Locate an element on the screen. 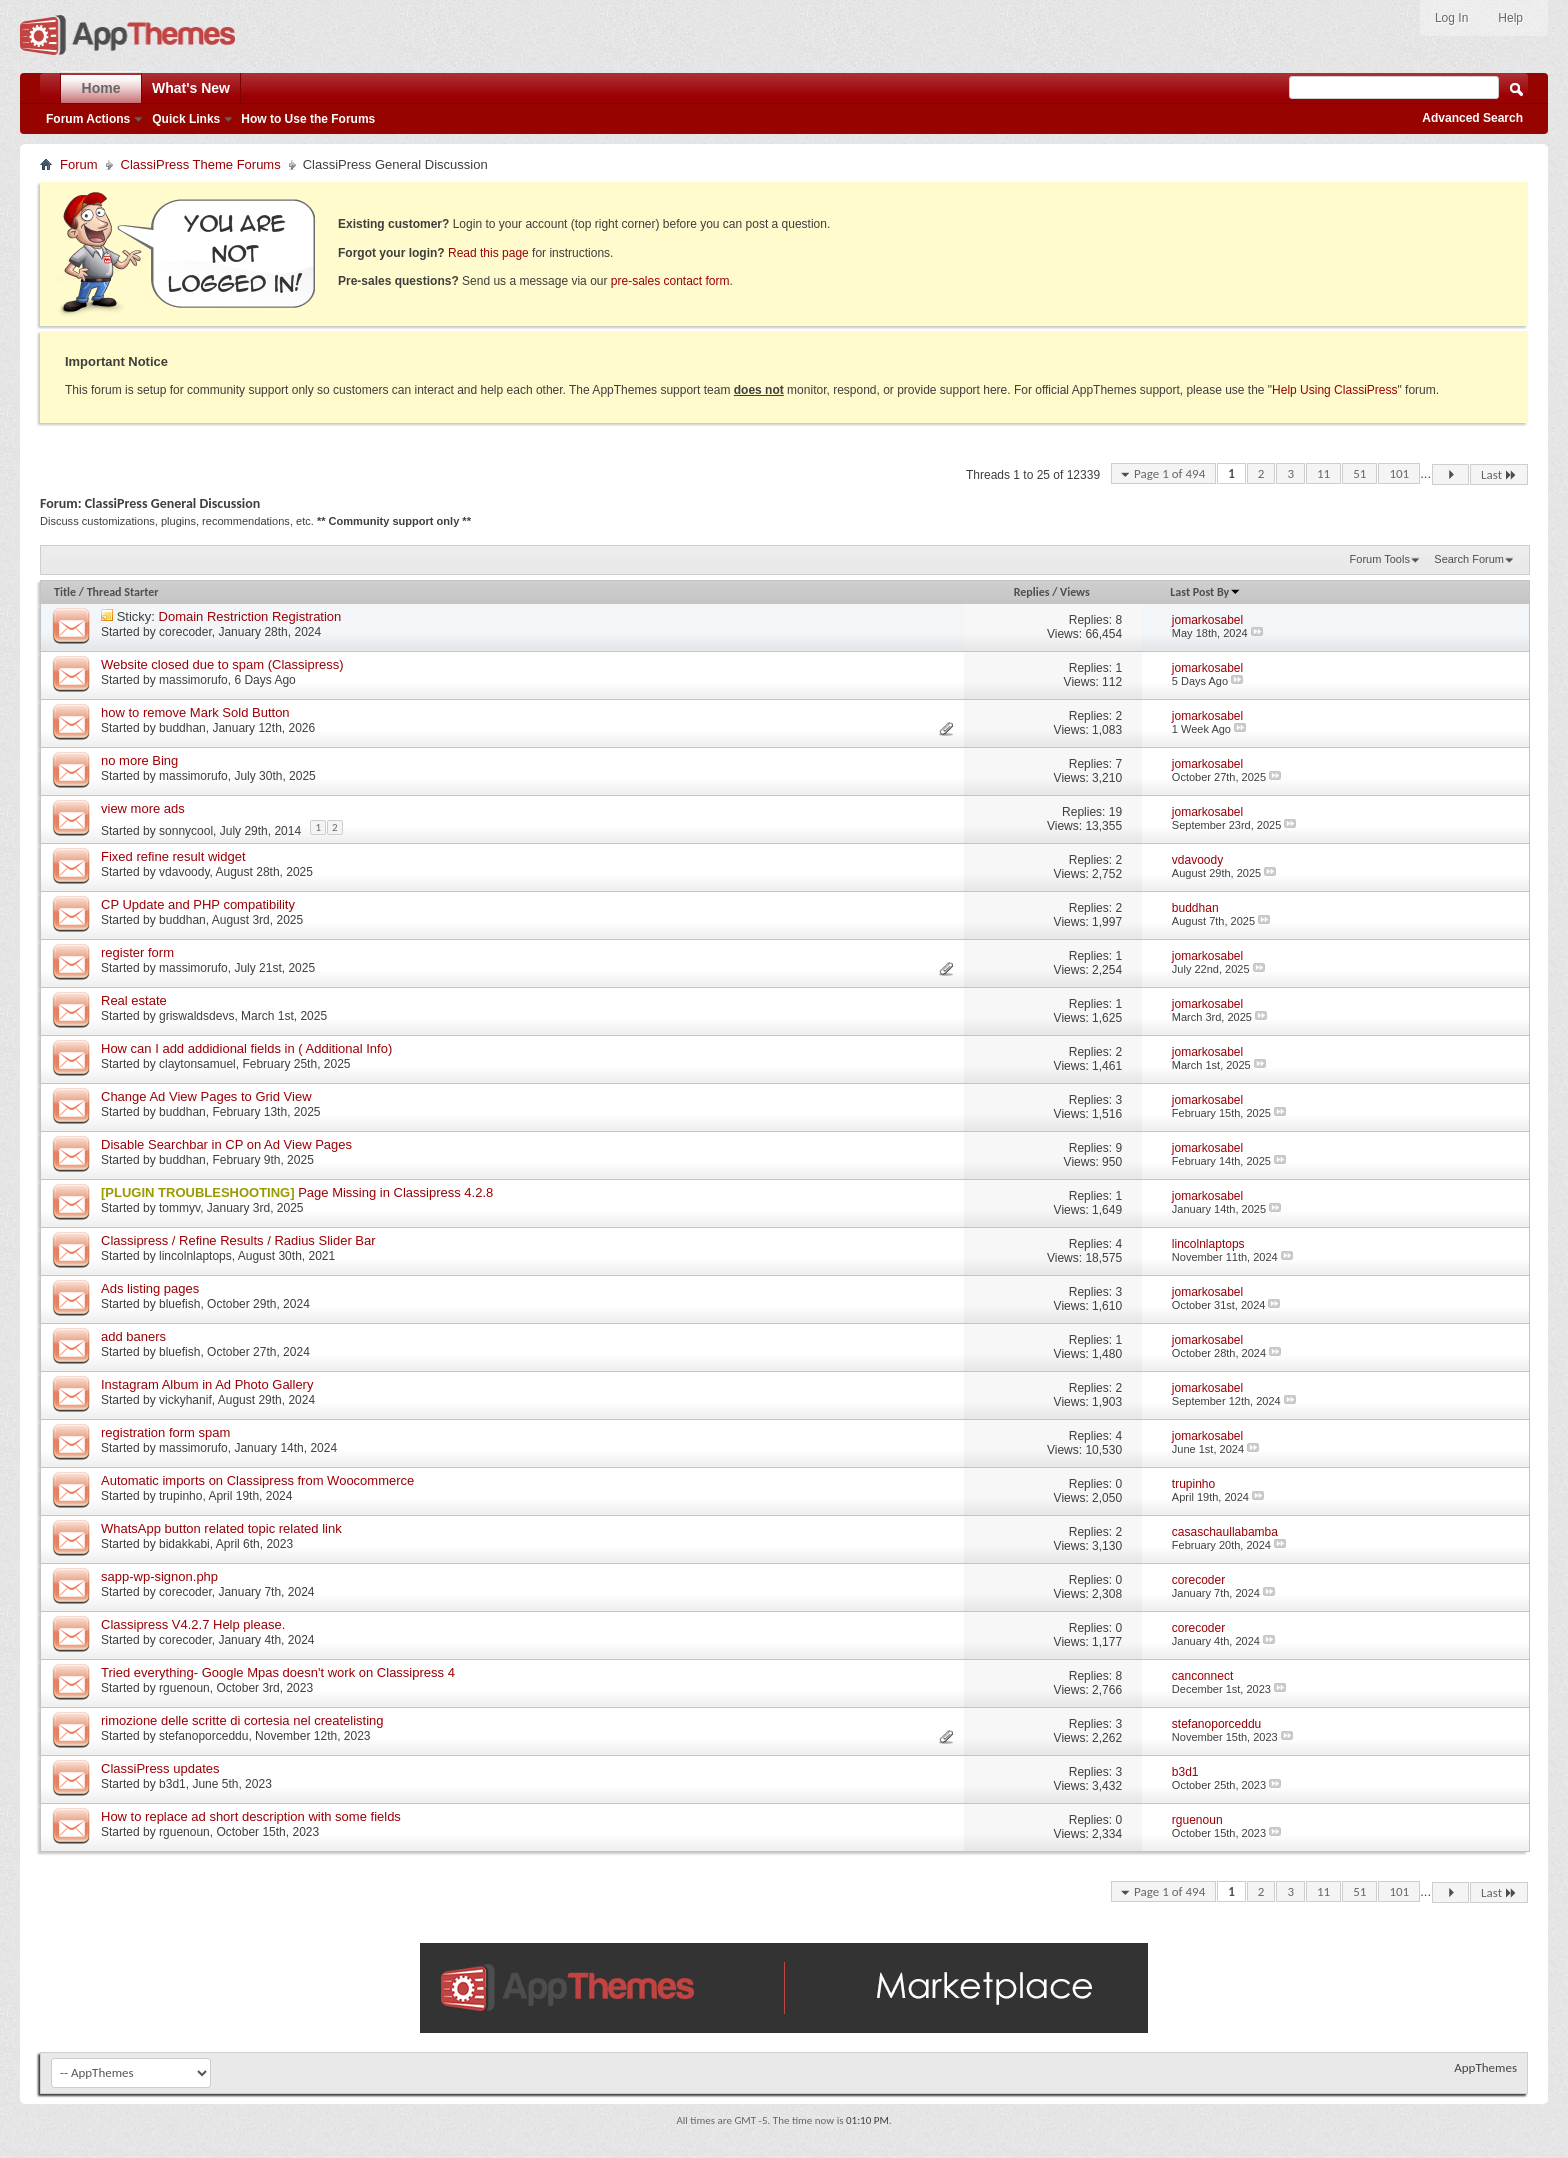 This screenshot has width=1568, height=2158. Replies is located at coordinates (1032, 592).